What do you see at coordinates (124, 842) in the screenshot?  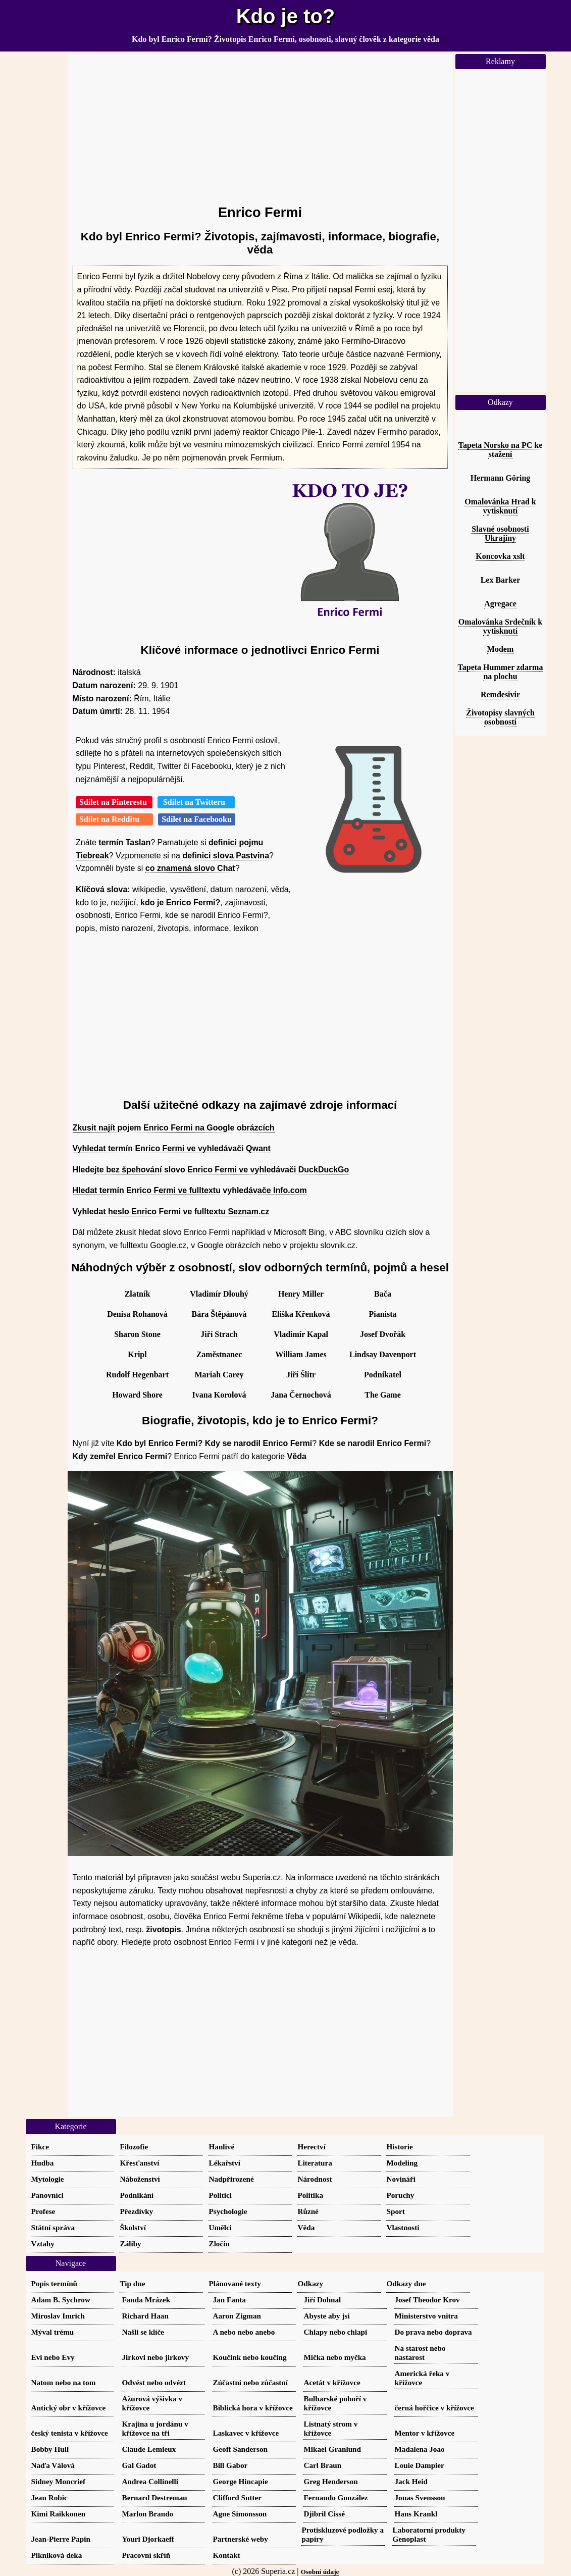 I see `termín Taslan` at bounding box center [124, 842].